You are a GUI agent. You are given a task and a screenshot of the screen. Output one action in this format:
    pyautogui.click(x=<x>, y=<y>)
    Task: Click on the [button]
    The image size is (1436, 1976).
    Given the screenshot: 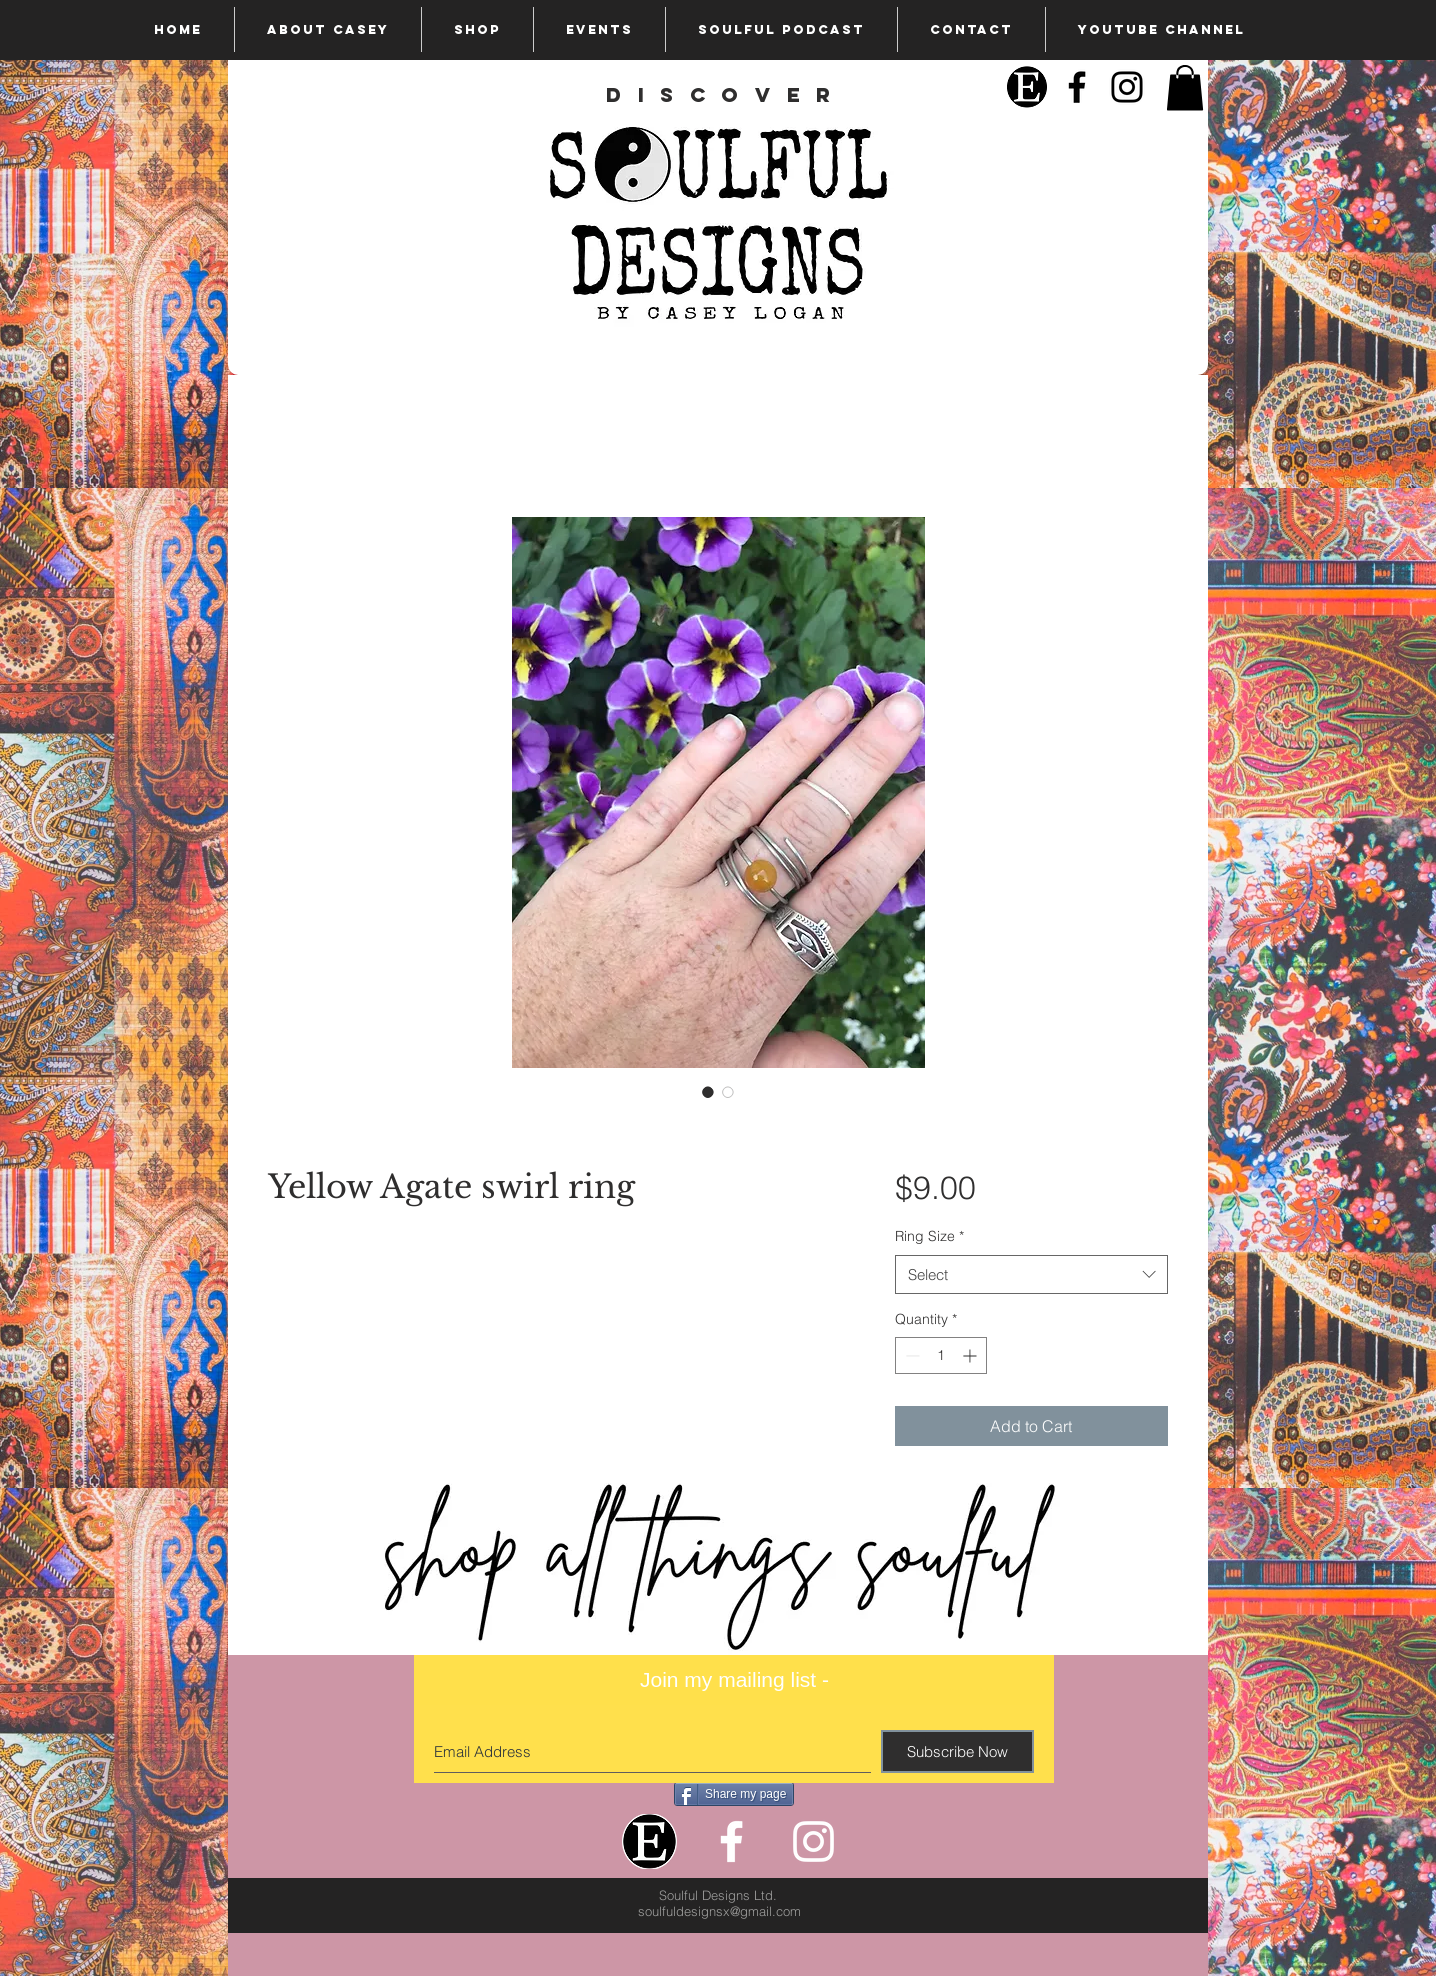 What is the action you would take?
    pyautogui.click(x=1185, y=87)
    